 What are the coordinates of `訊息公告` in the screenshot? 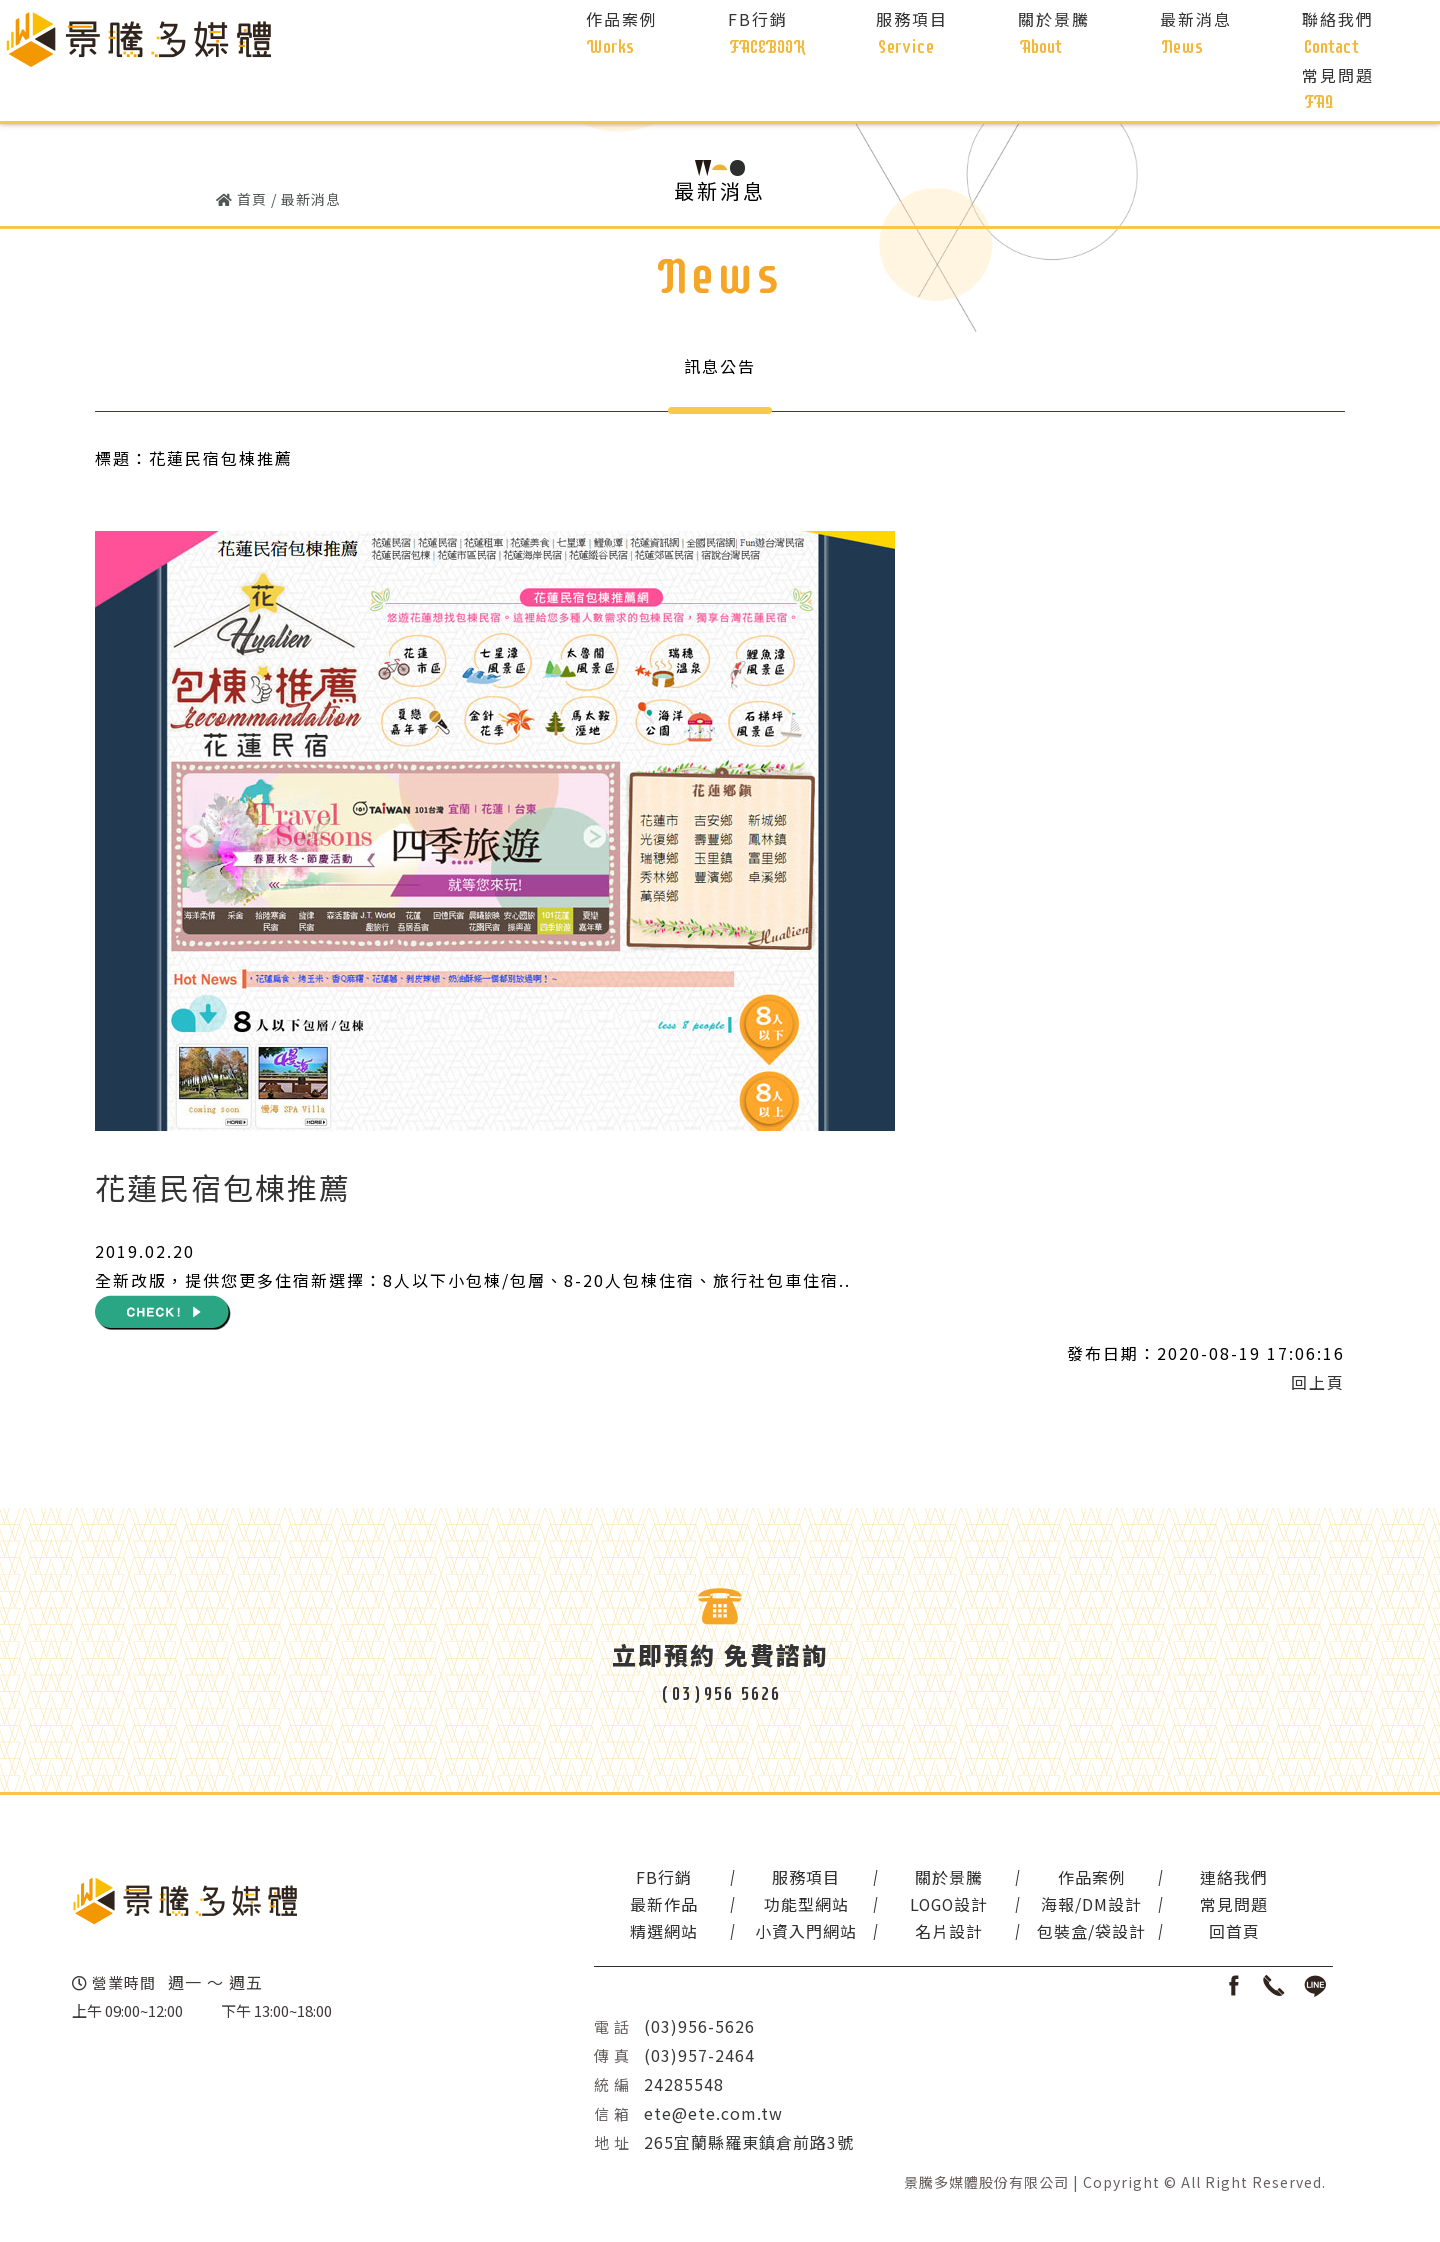 It's located at (720, 366).